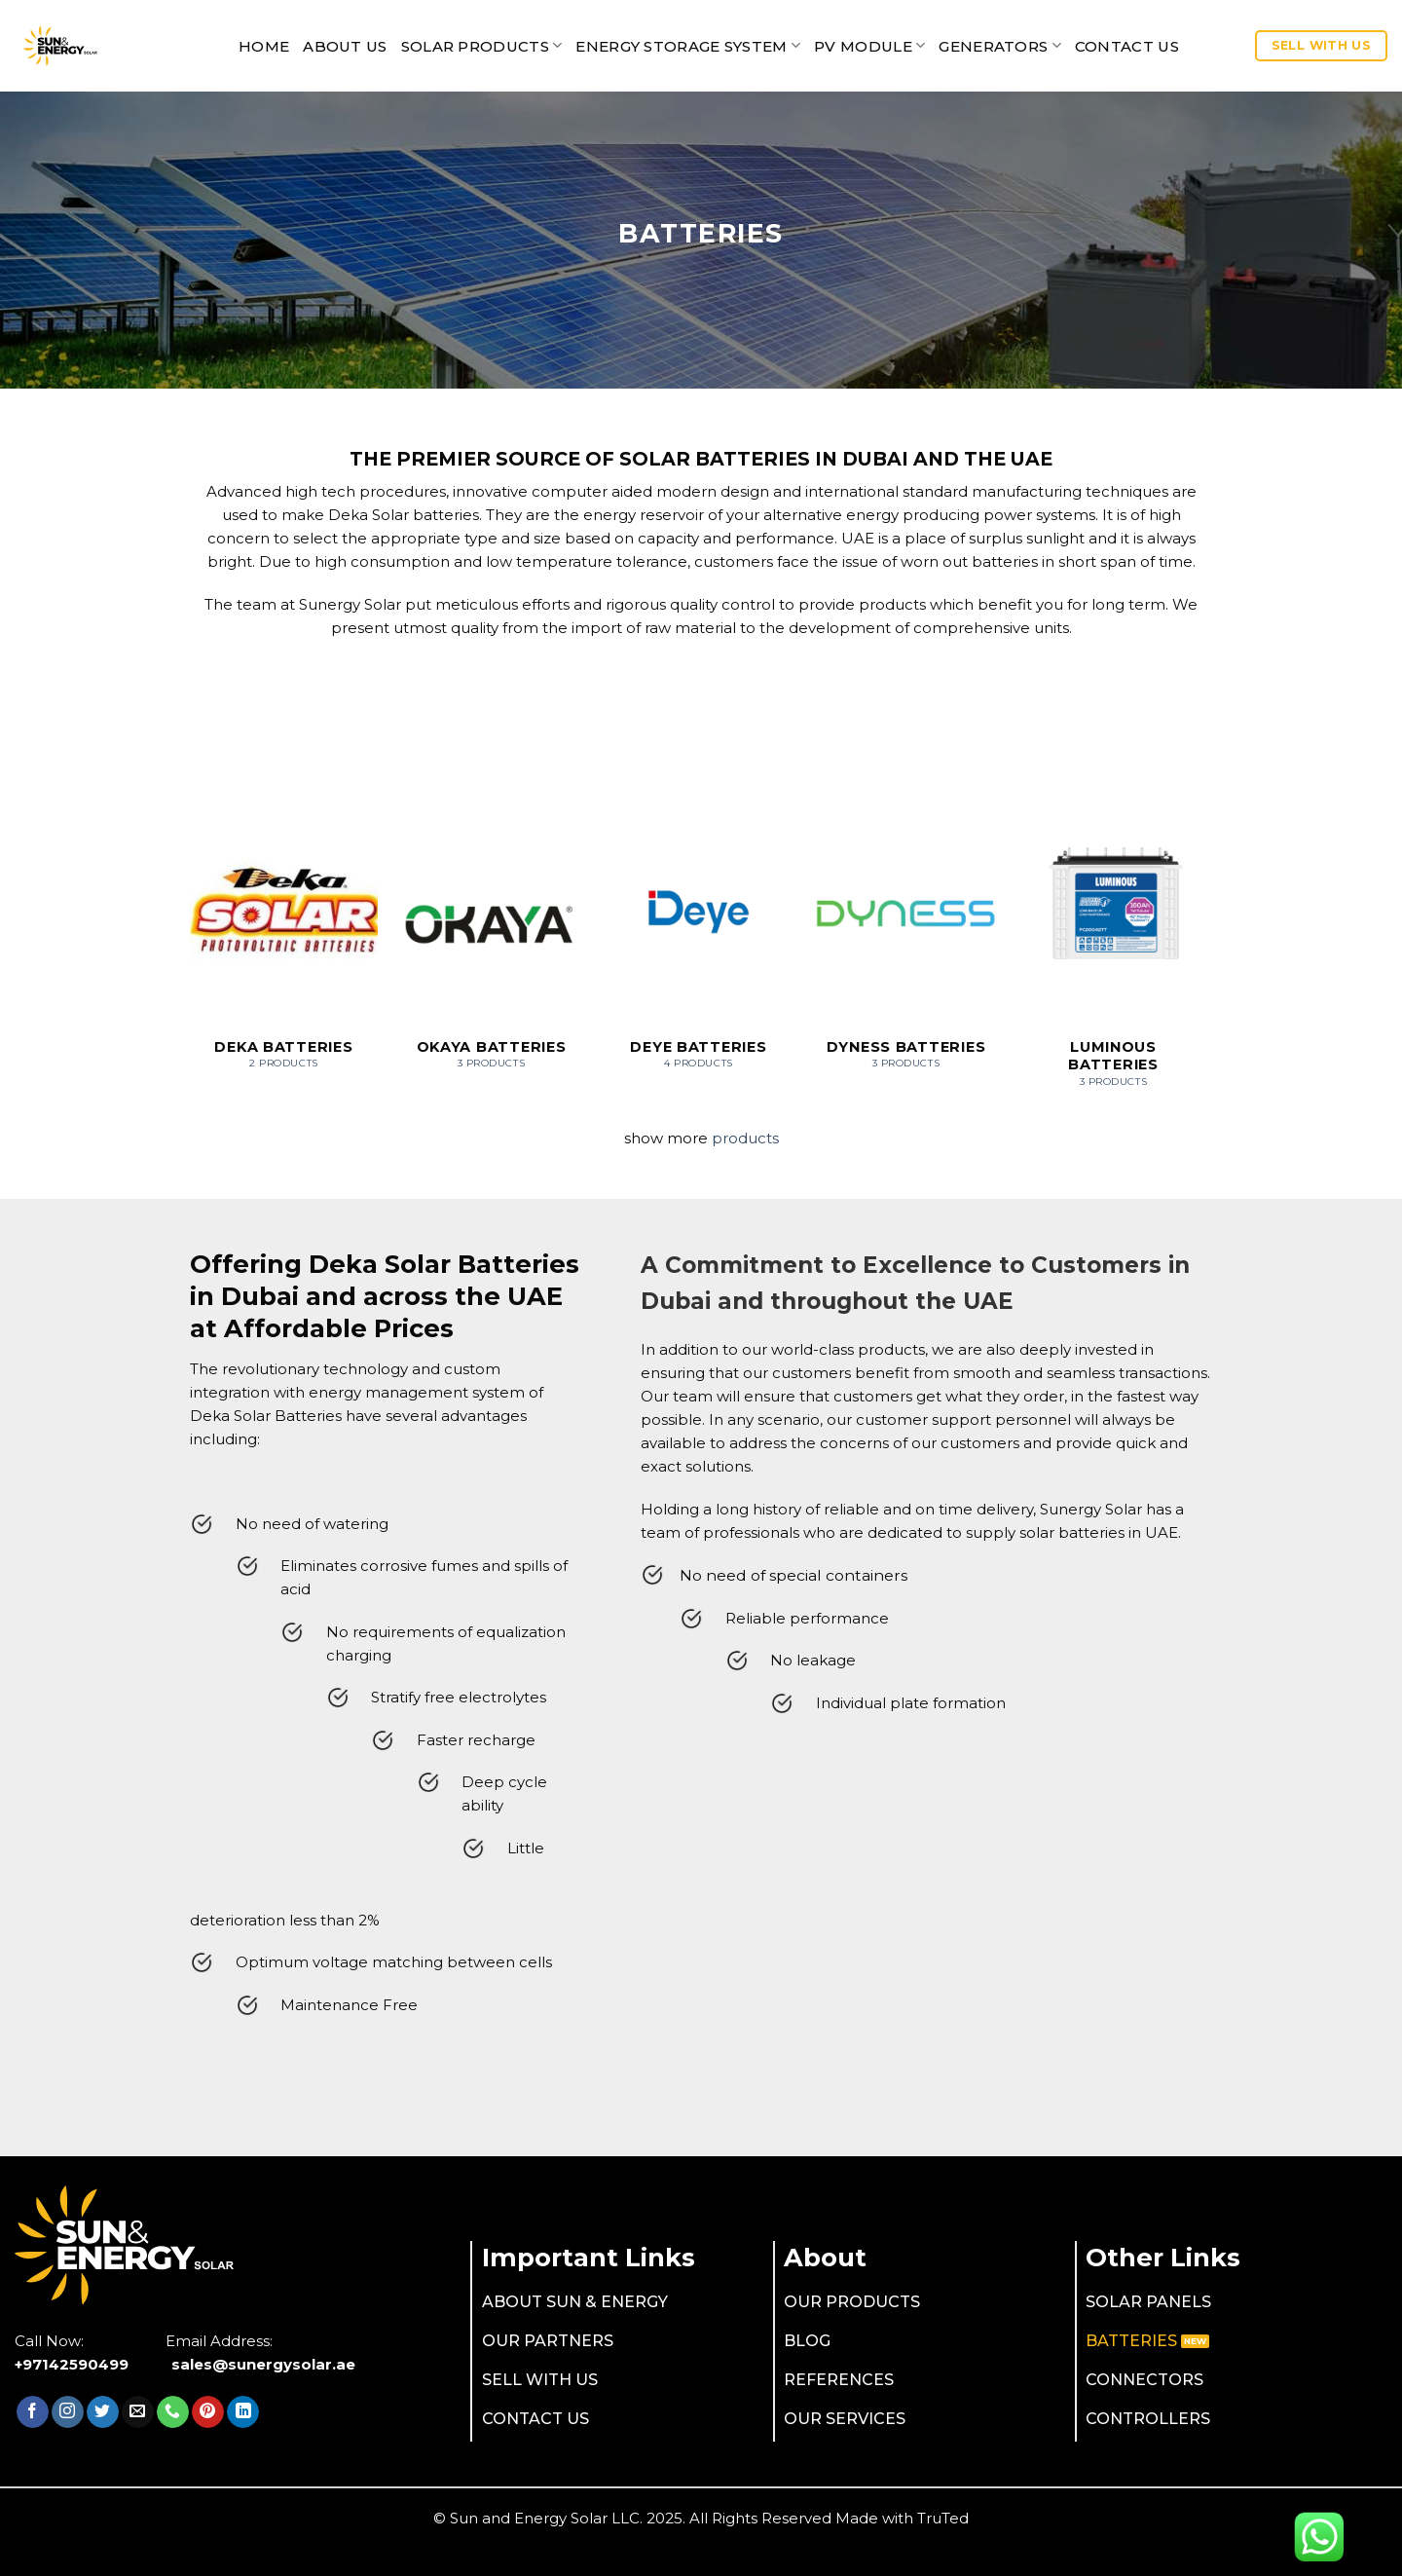 The height and width of the screenshot is (2576, 1402). What do you see at coordinates (1113, 954) in the screenshot?
I see `[Visit product category Luminous Batteries]` at bounding box center [1113, 954].